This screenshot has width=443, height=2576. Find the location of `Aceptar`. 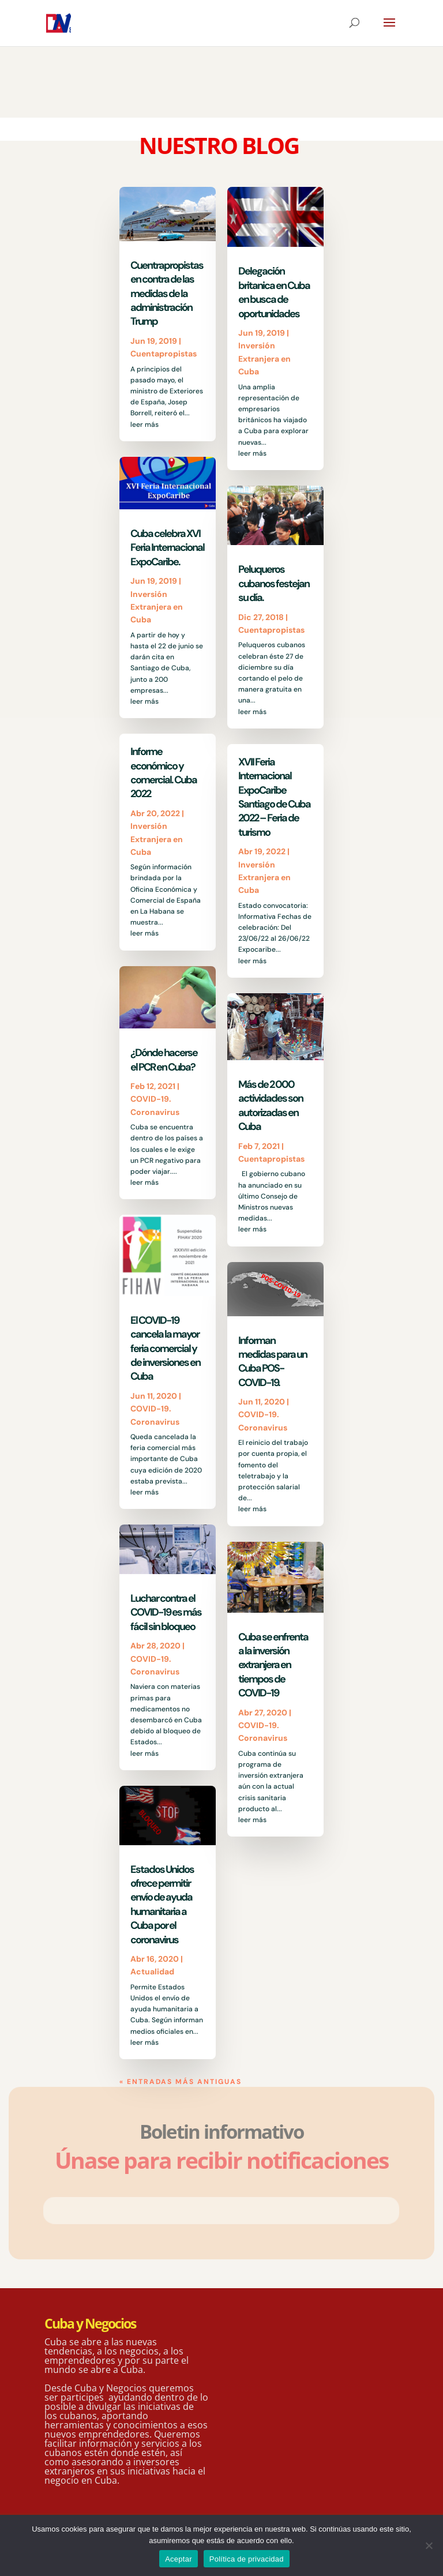

Aceptar is located at coordinates (178, 2559).